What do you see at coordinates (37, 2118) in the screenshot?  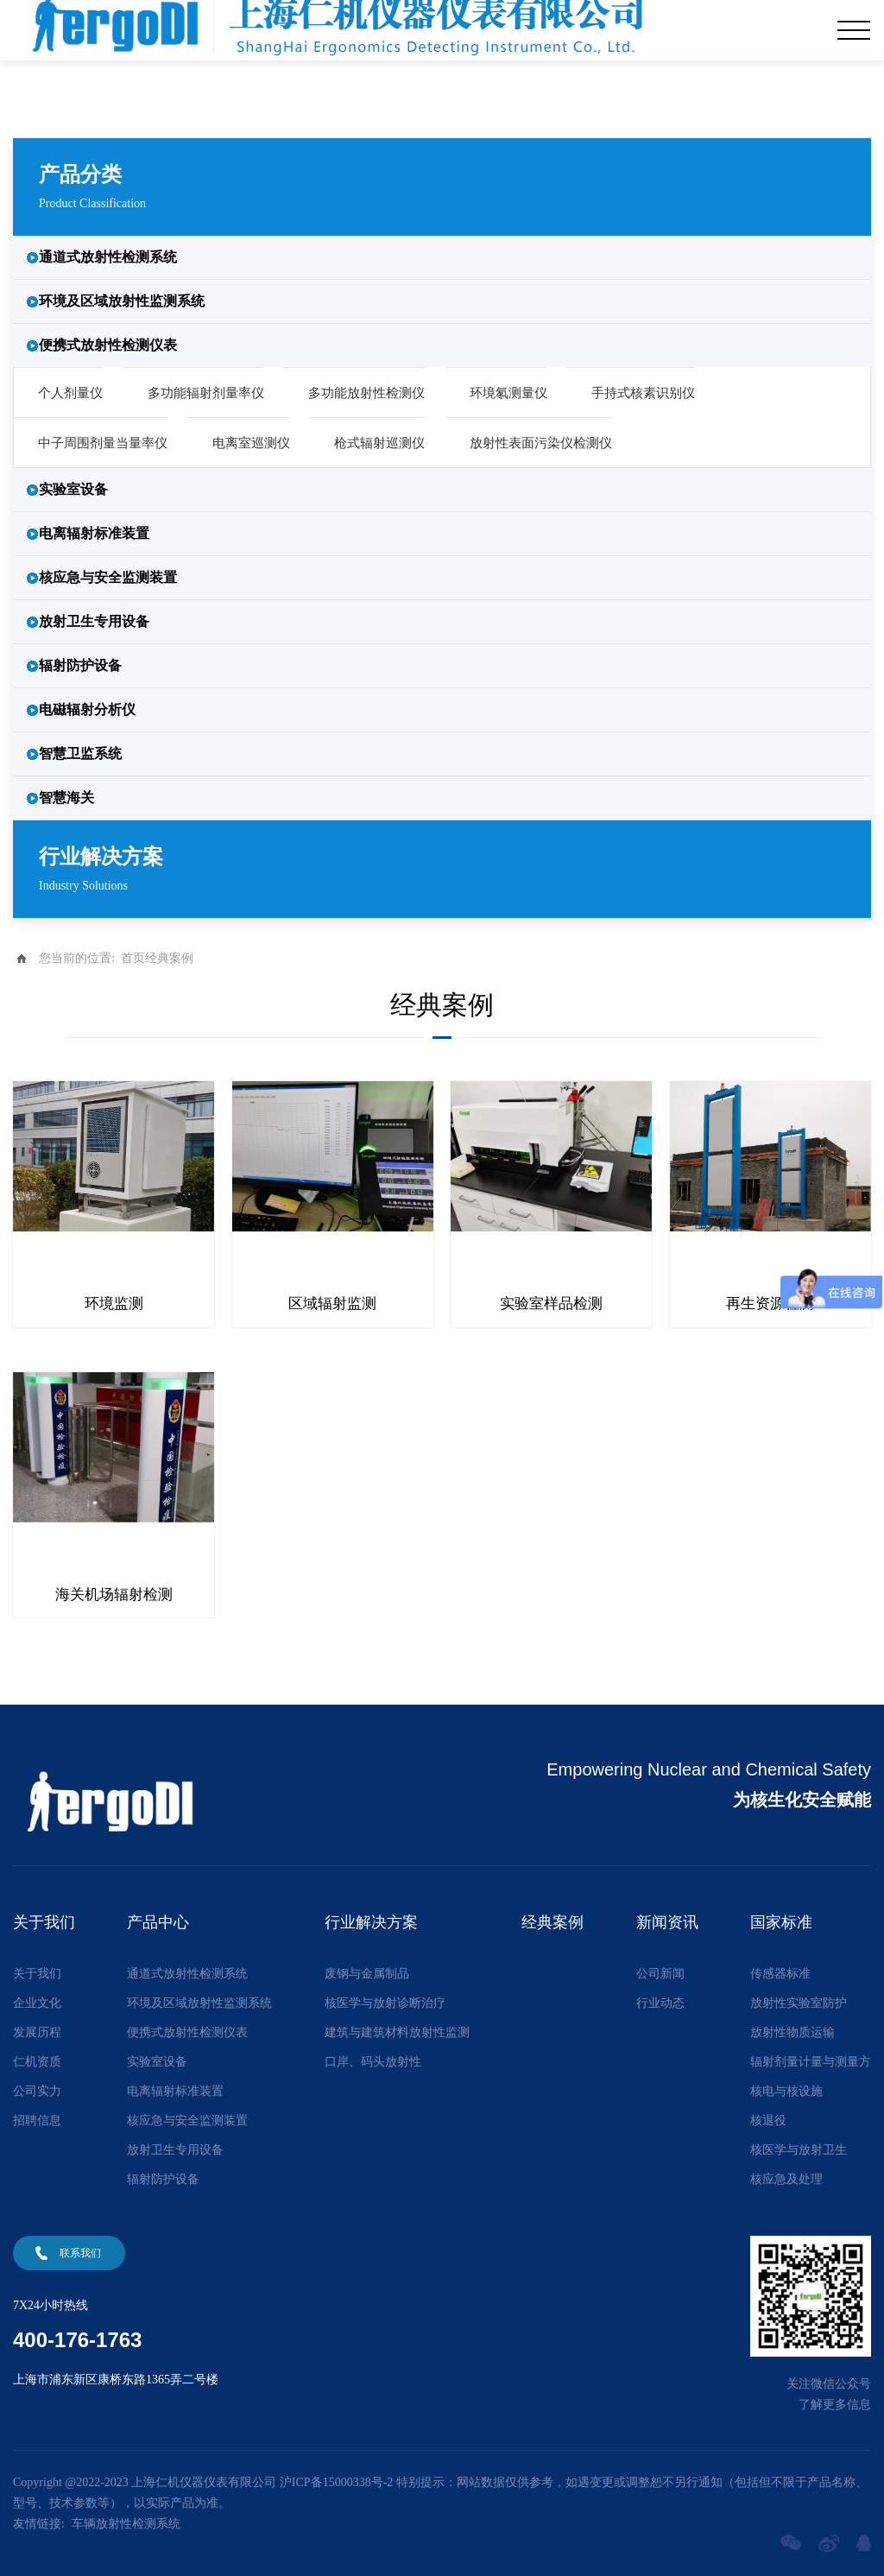 I see `招聘信息` at bounding box center [37, 2118].